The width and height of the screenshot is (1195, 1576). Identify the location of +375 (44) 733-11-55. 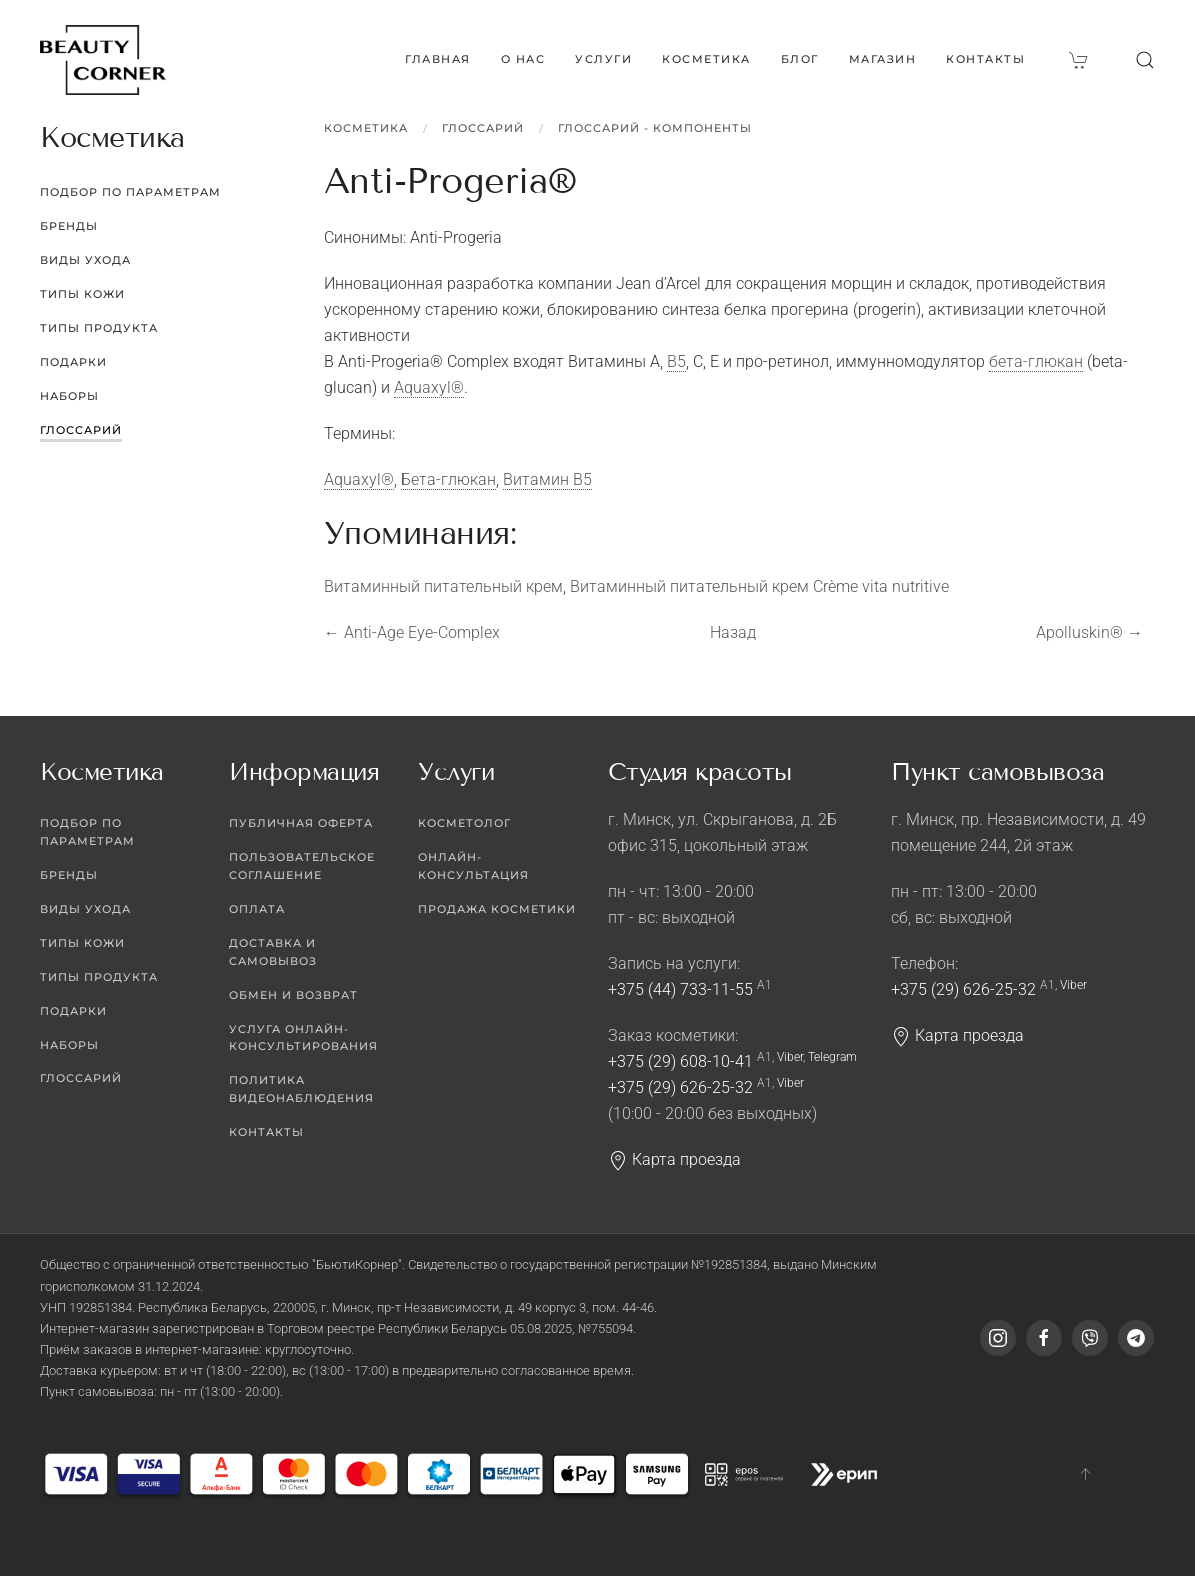
(680, 989).